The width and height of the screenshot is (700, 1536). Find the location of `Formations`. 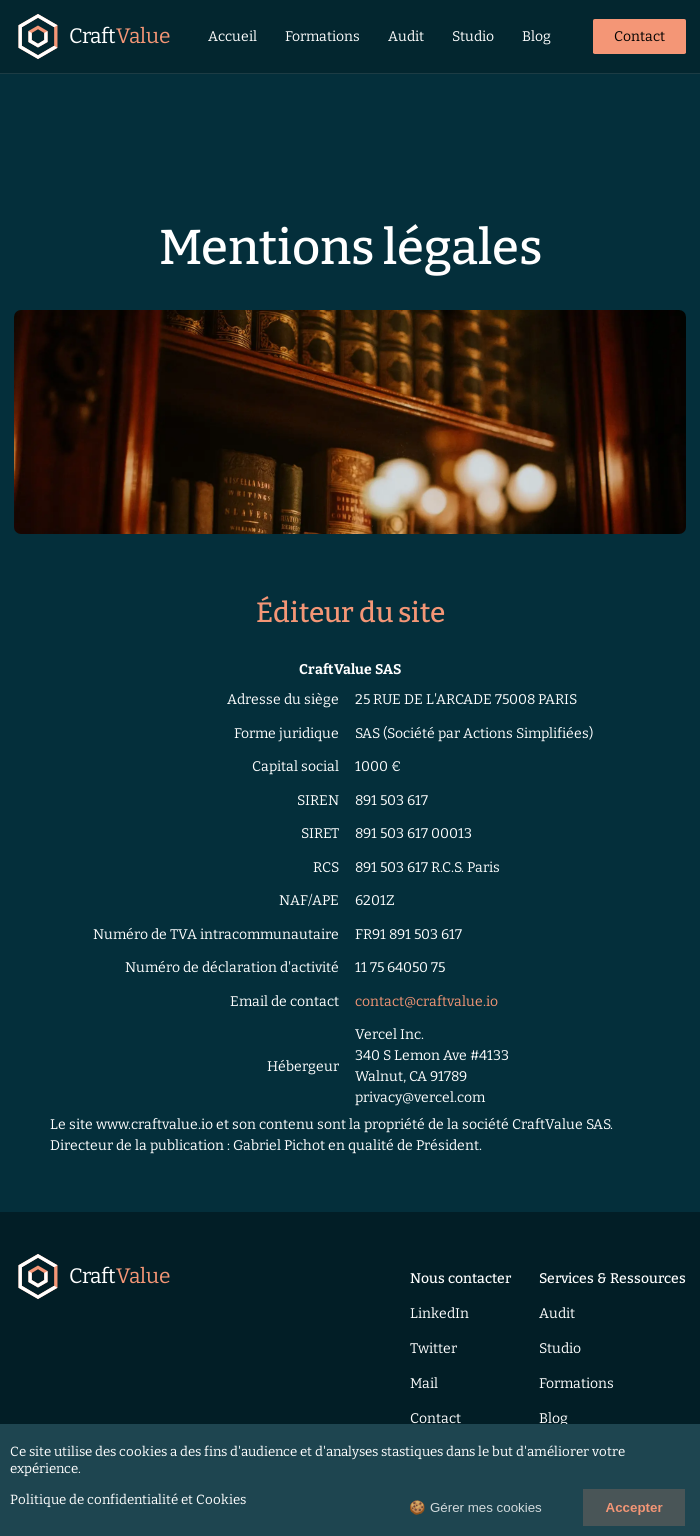

Formations is located at coordinates (322, 36).